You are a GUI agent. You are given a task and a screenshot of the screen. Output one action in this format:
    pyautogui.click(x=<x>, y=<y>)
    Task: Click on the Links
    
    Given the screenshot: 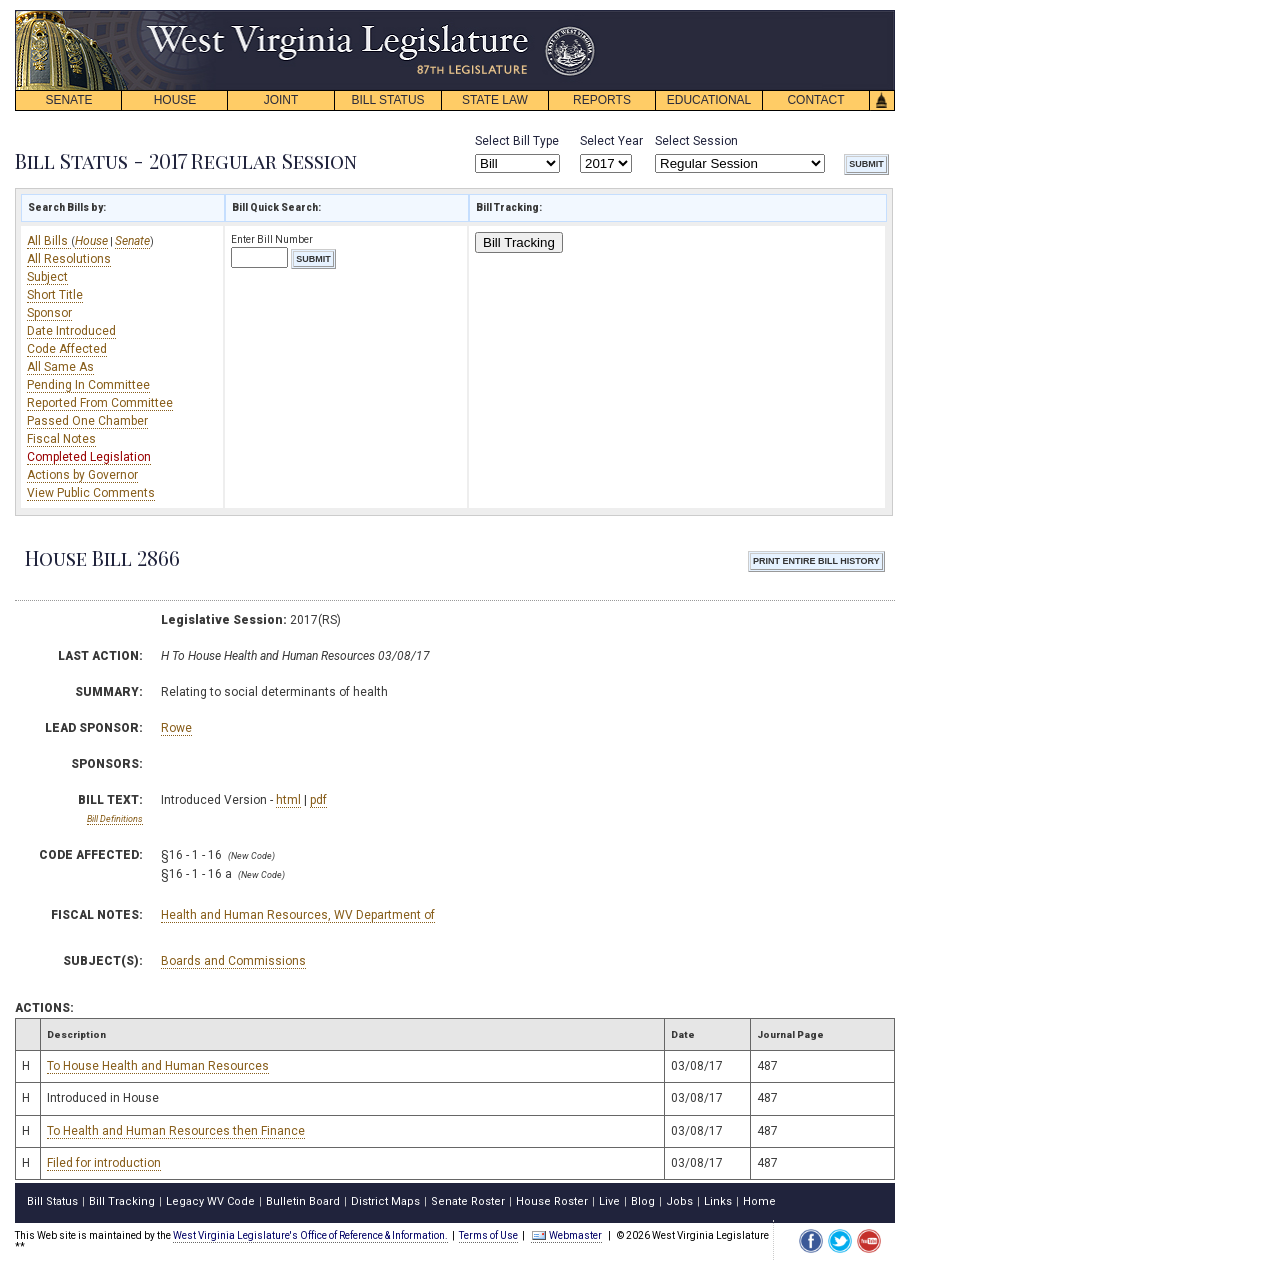 What is the action you would take?
    pyautogui.click(x=718, y=1201)
    